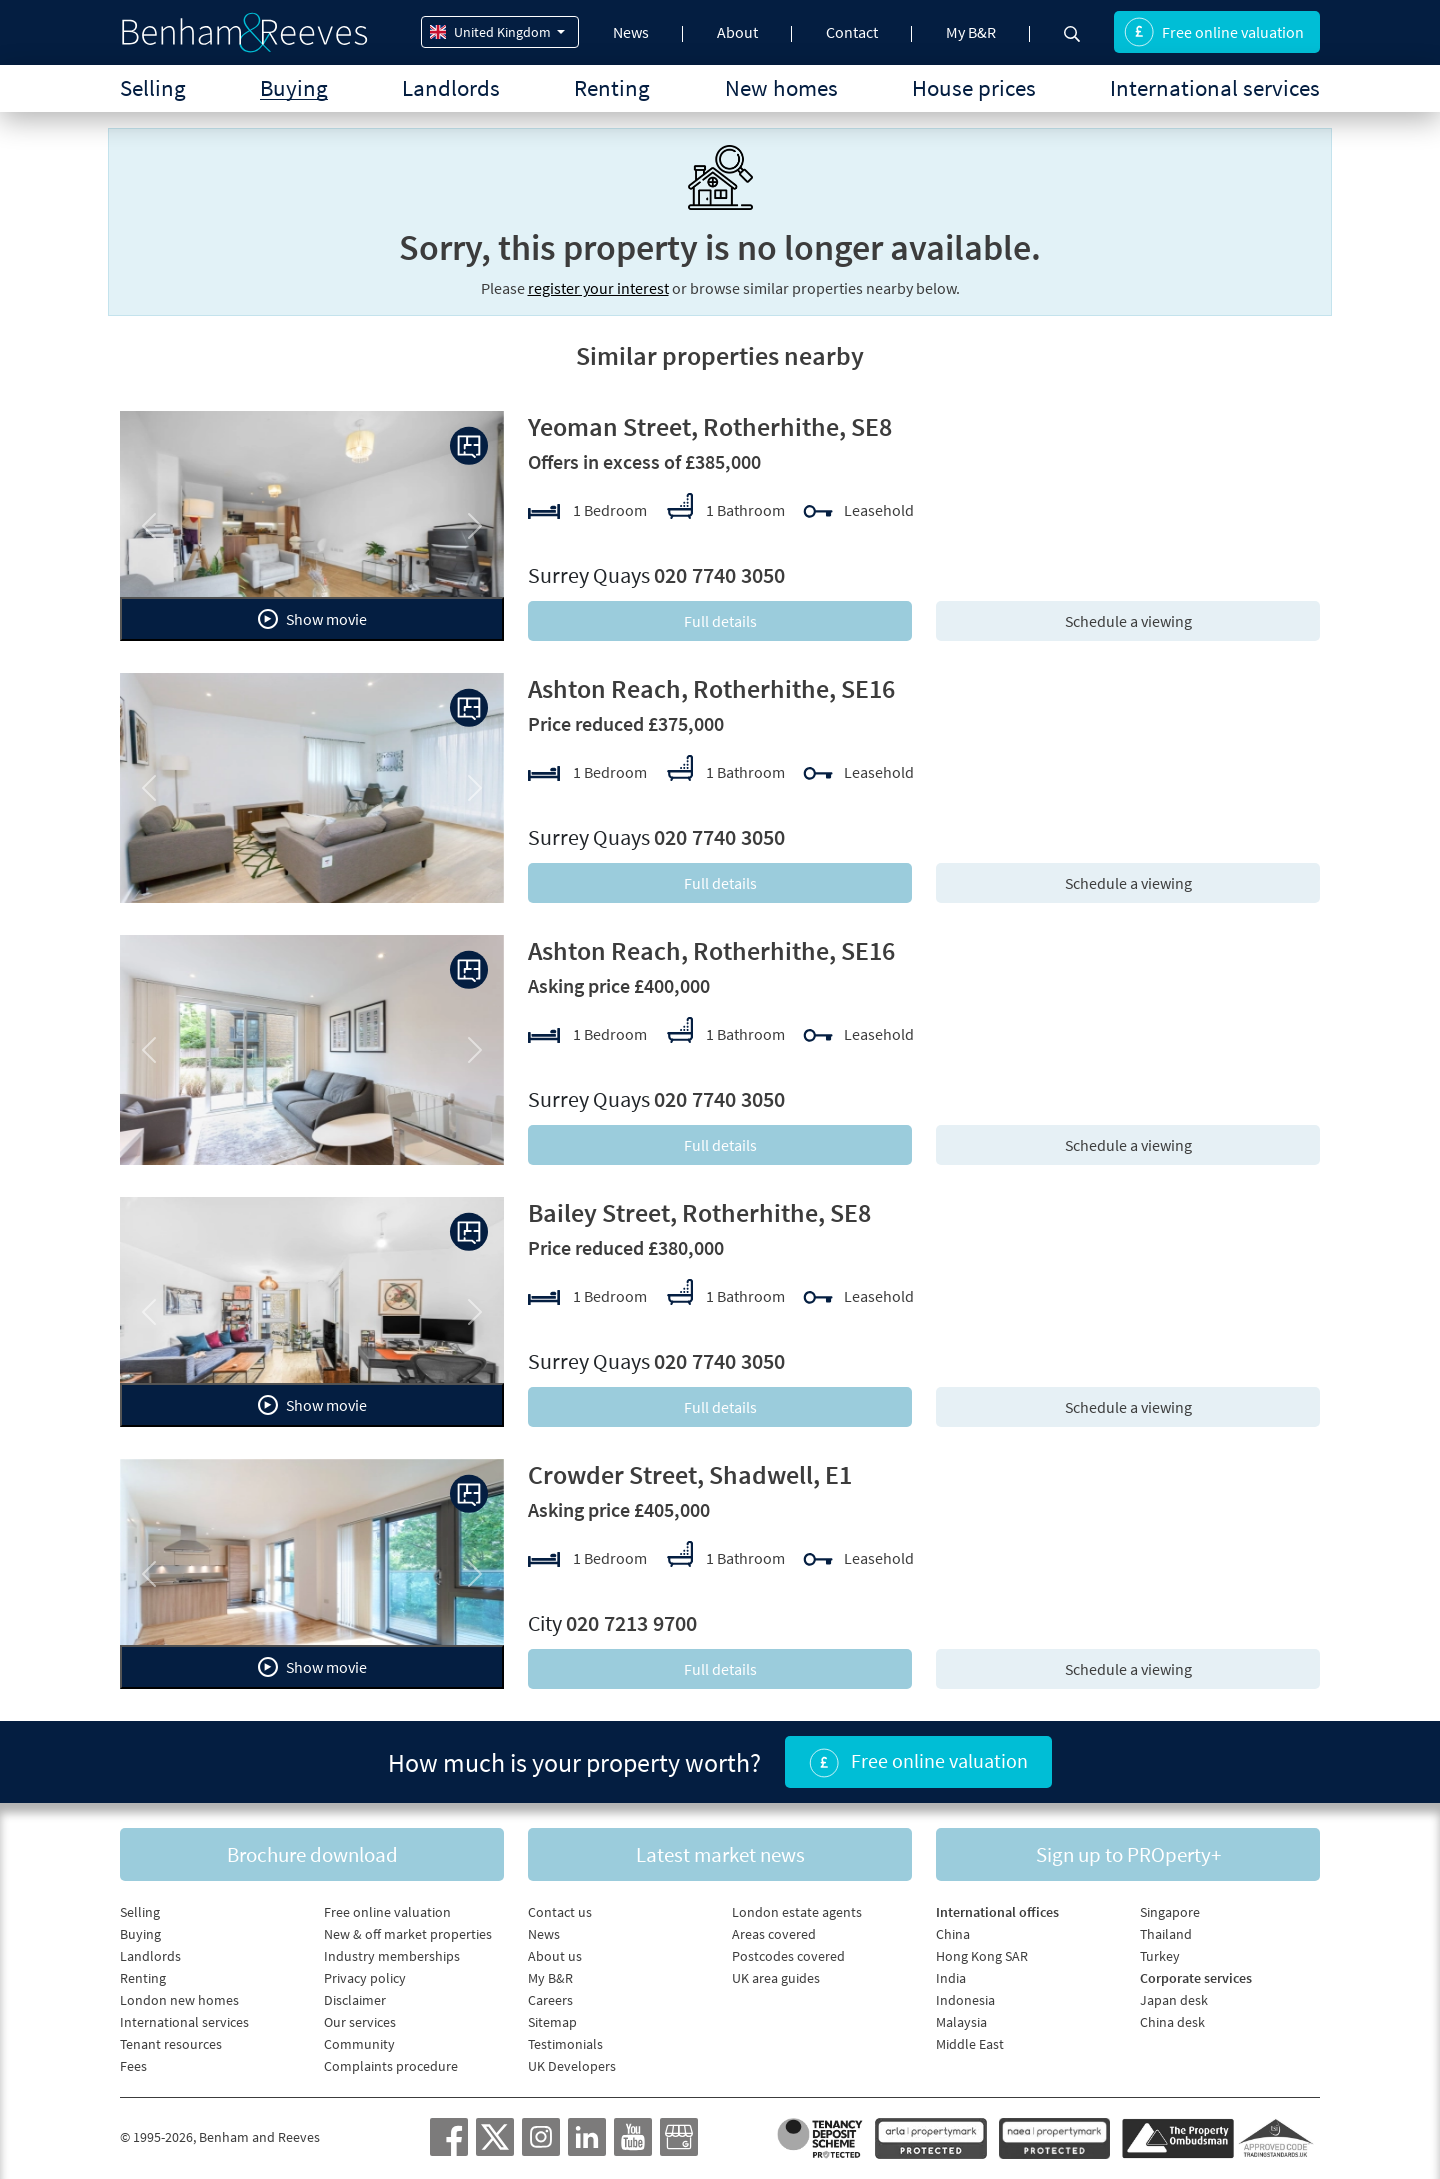  Describe the element at coordinates (971, 32) in the screenshot. I see `My B&R` at that location.